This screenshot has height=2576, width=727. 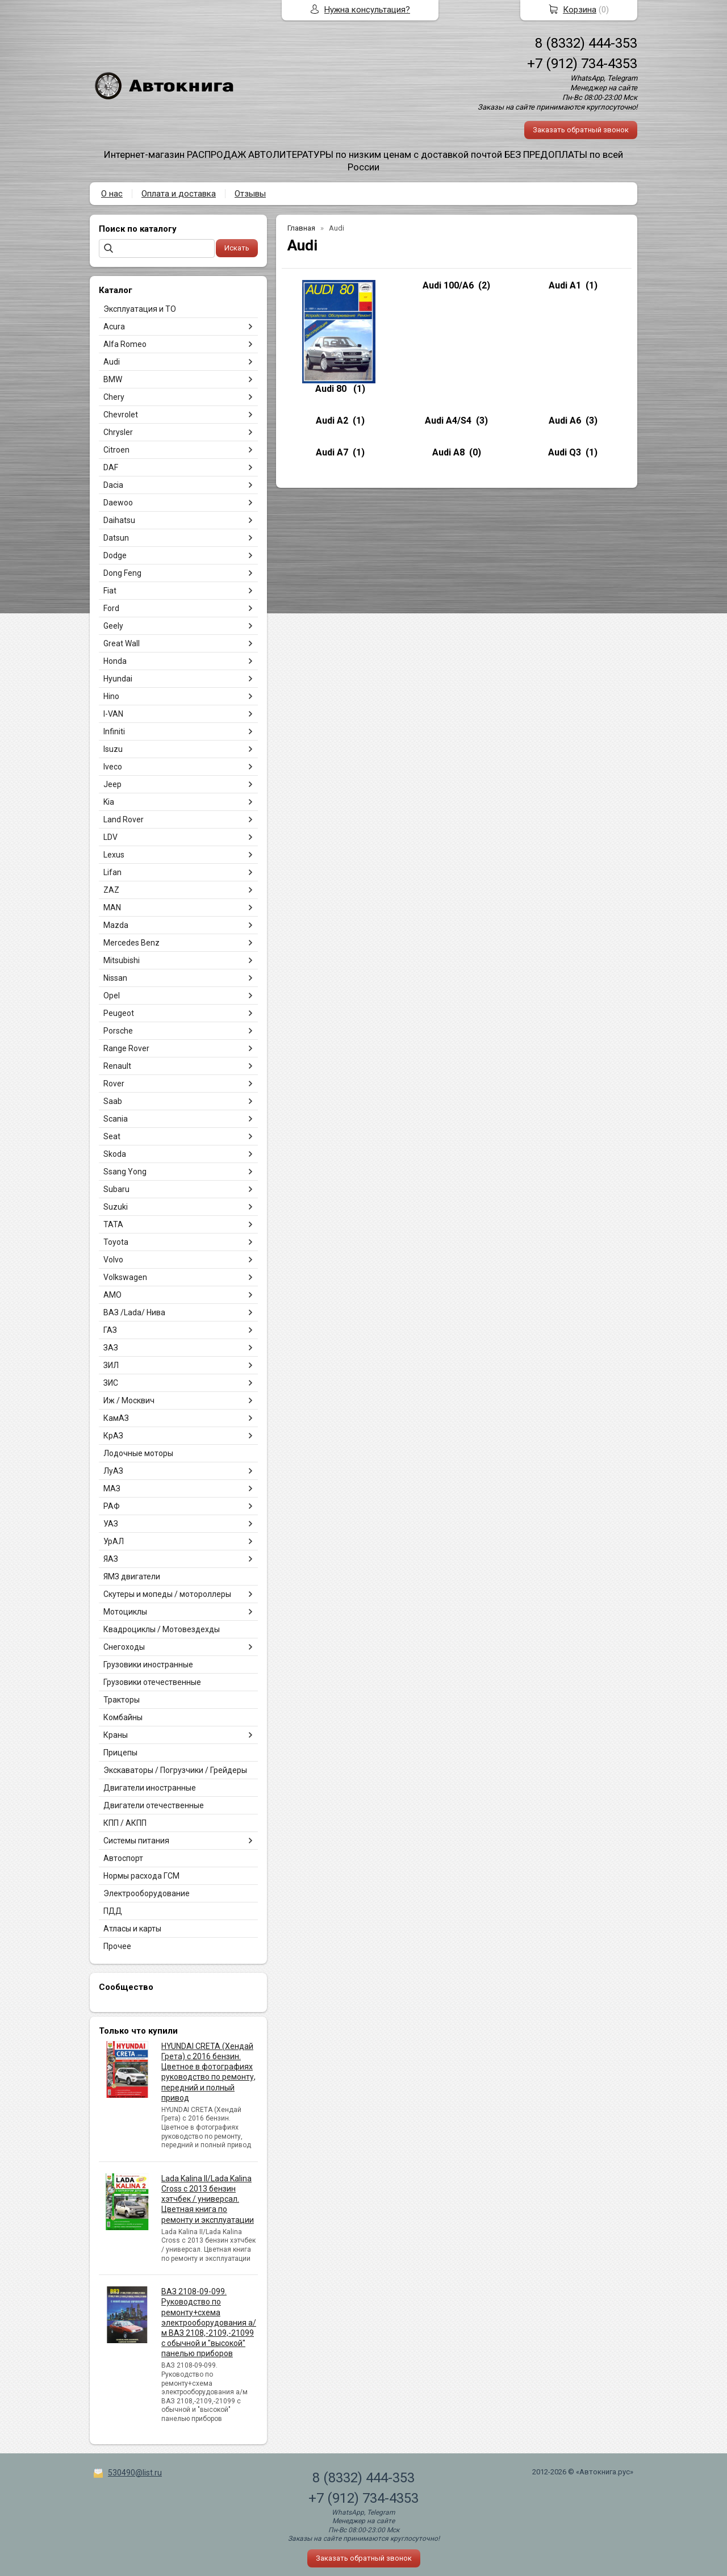 I want to click on Ssang Yong, so click(x=125, y=1171).